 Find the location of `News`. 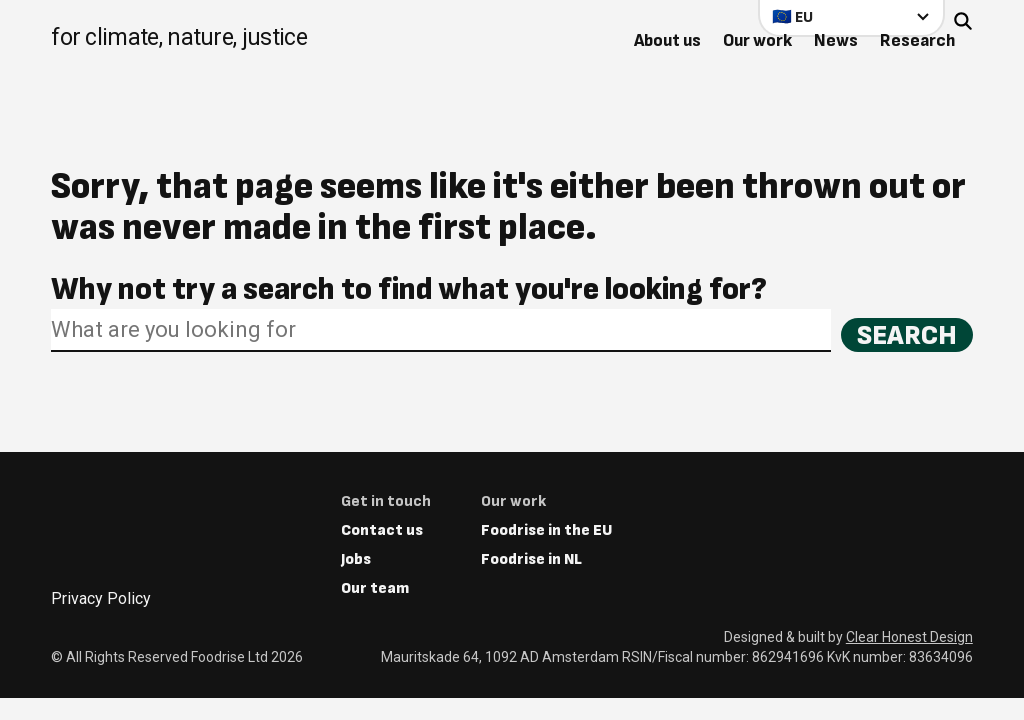

News is located at coordinates (836, 40).